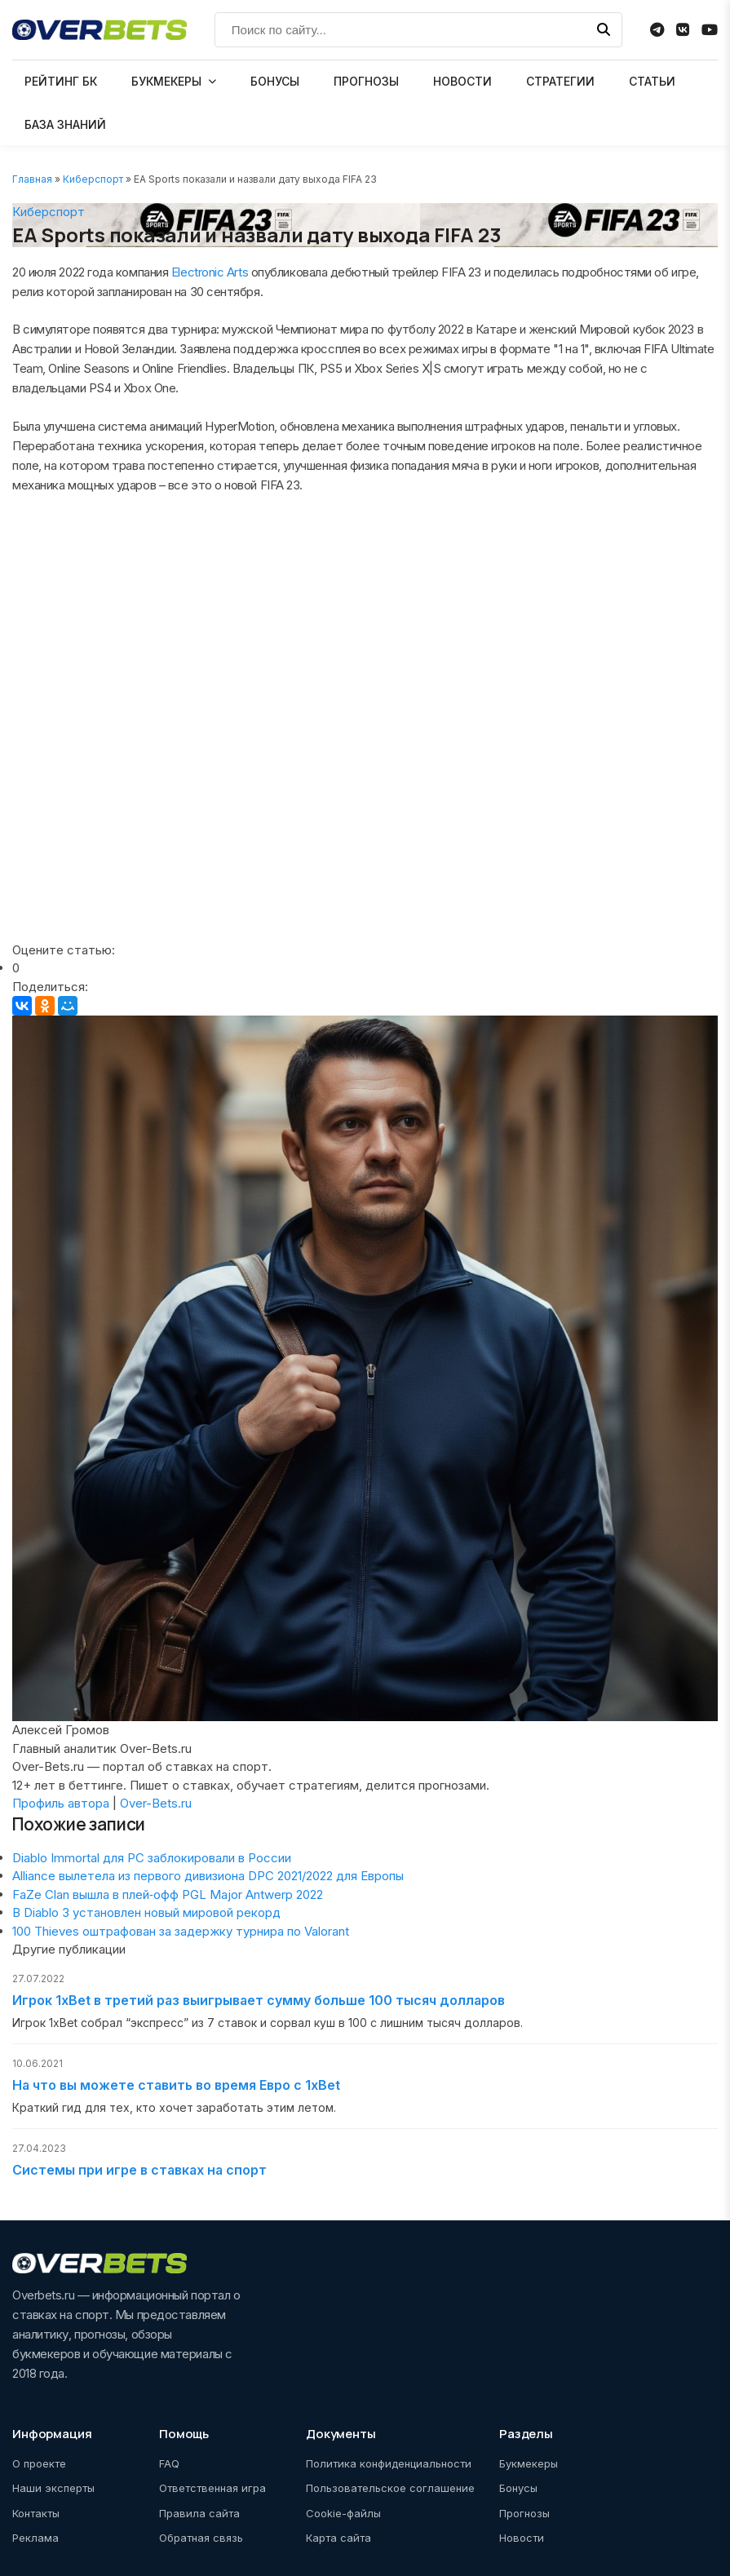  I want to click on Ответственная игра, so click(212, 2487).